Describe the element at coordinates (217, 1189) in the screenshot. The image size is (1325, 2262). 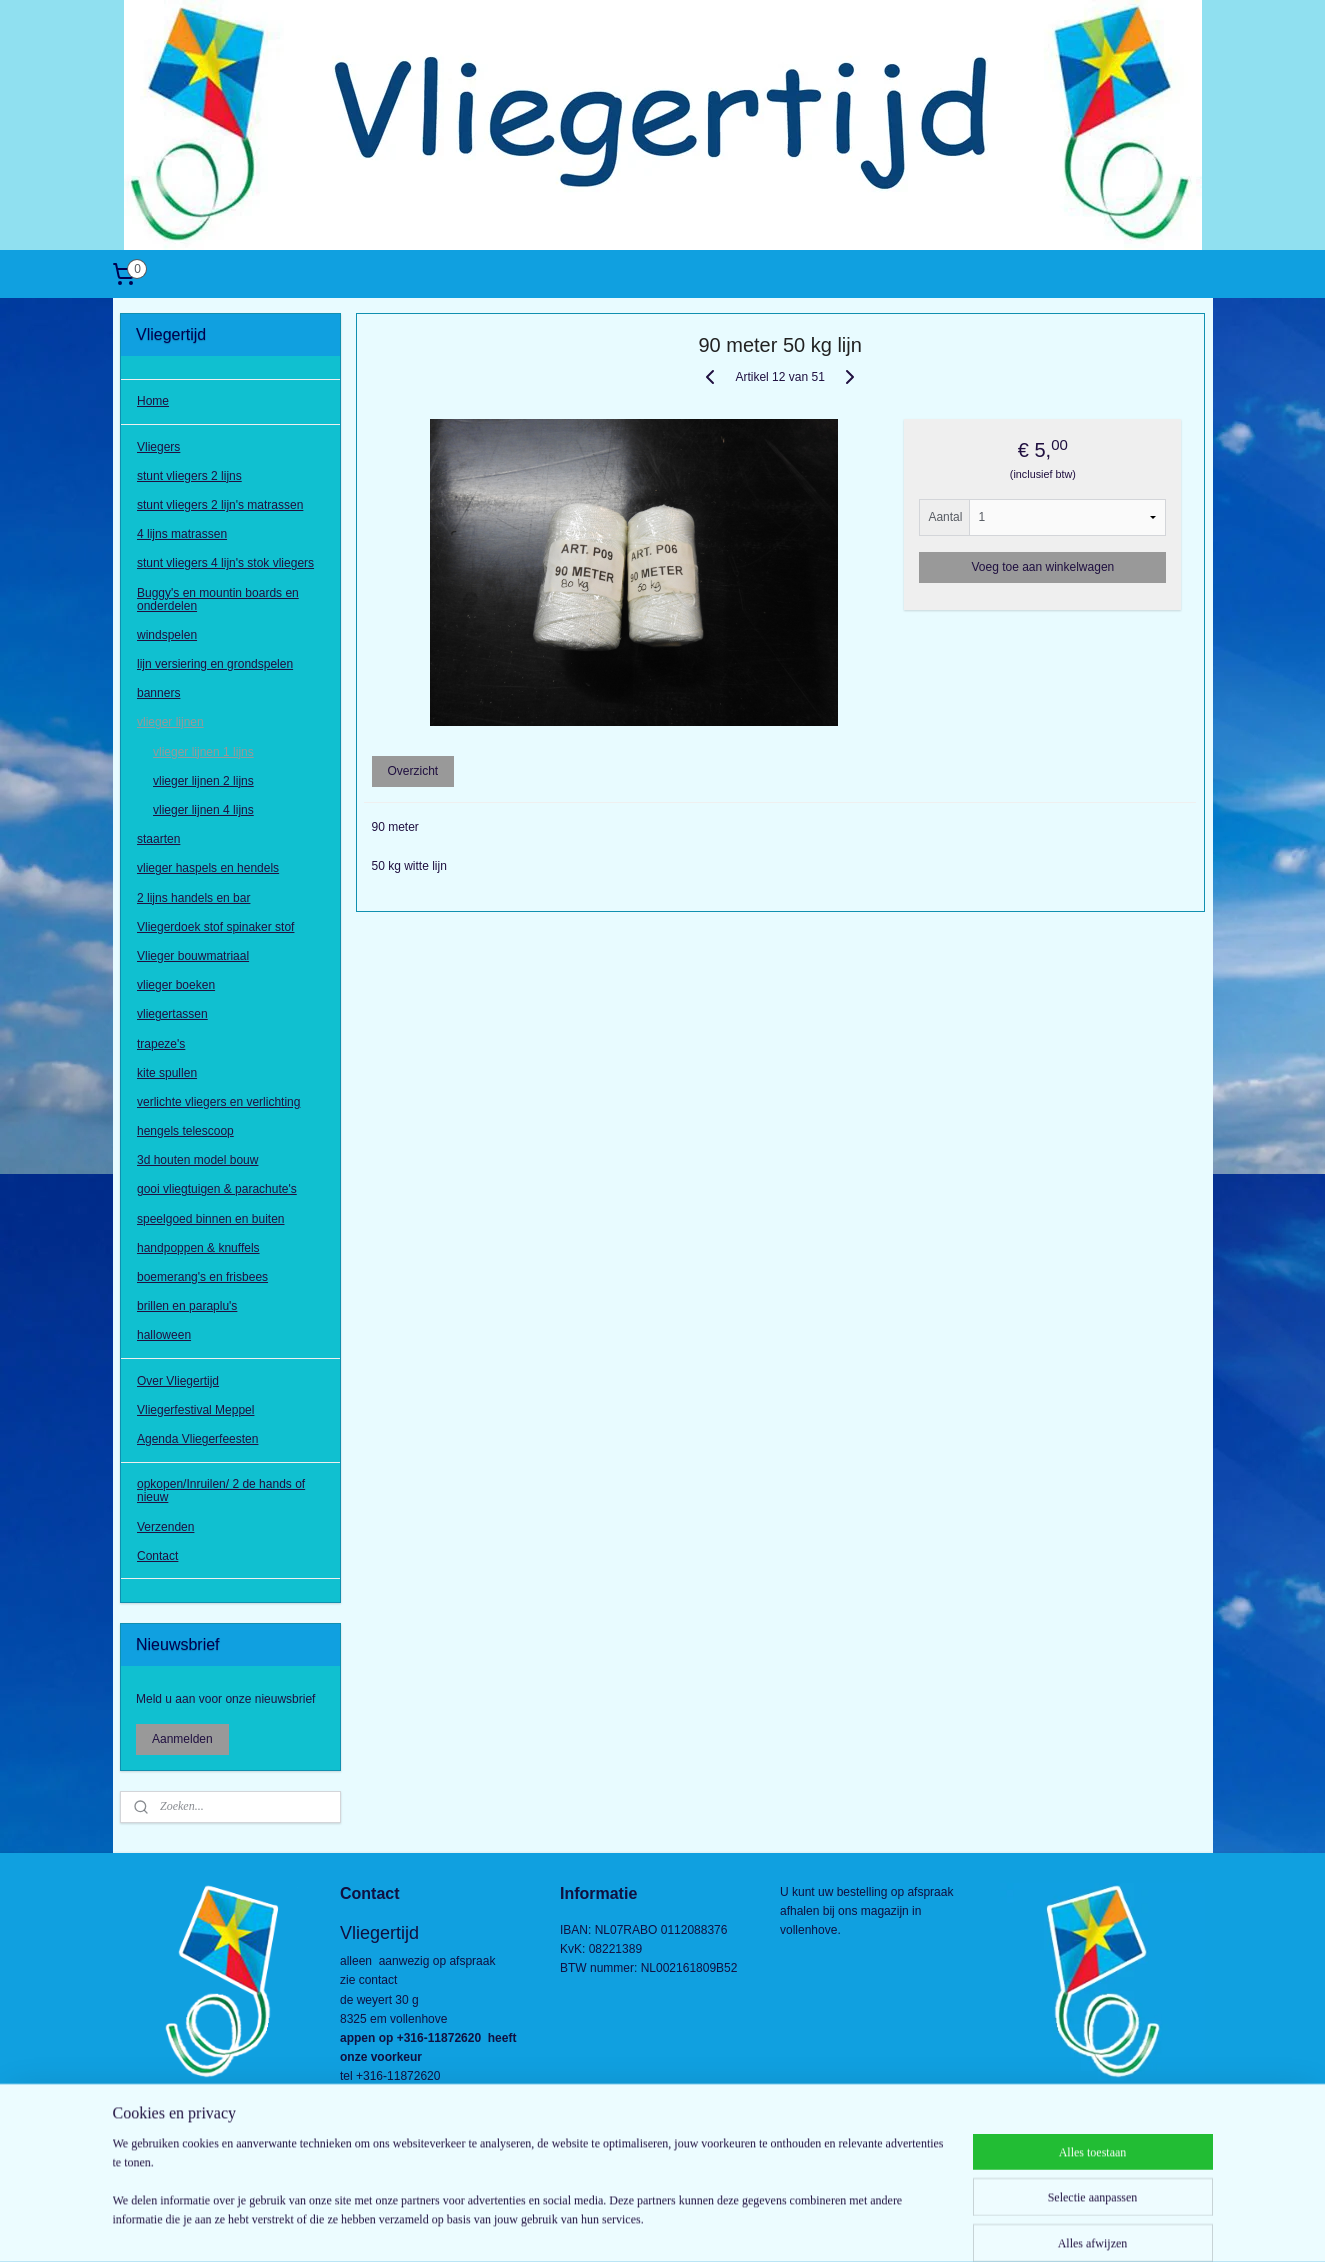
I see `gooi vliegtuigen & parachute's` at that location.